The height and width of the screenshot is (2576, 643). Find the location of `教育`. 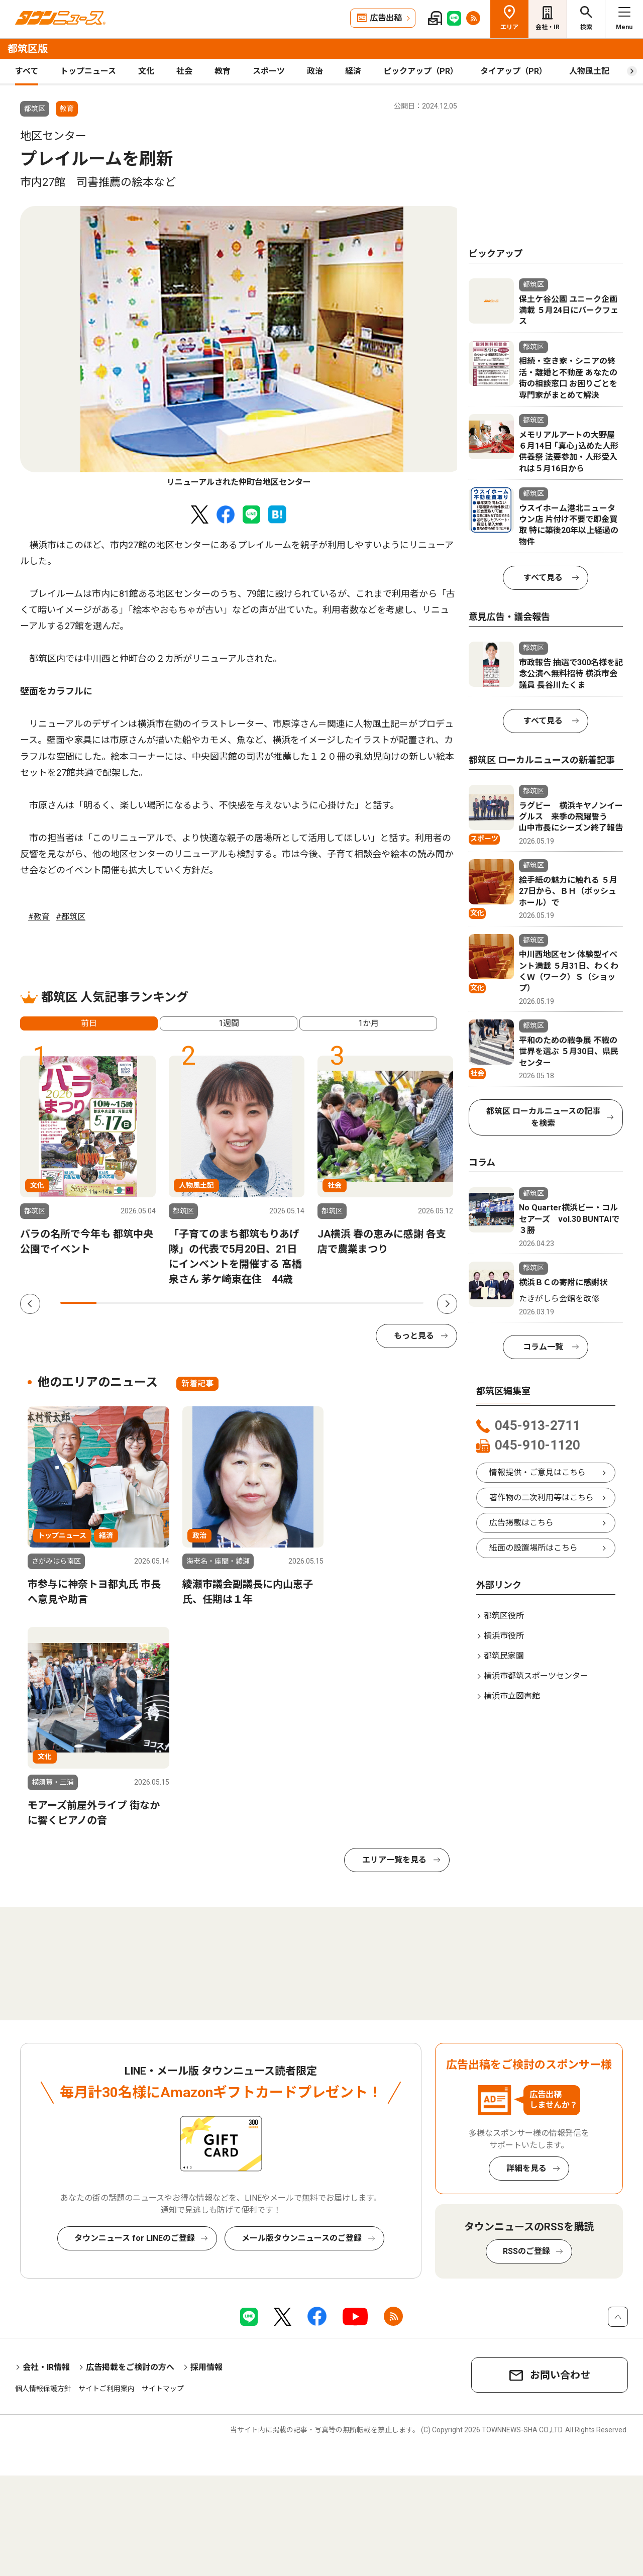

教育 is located at coordinates (223, 71).